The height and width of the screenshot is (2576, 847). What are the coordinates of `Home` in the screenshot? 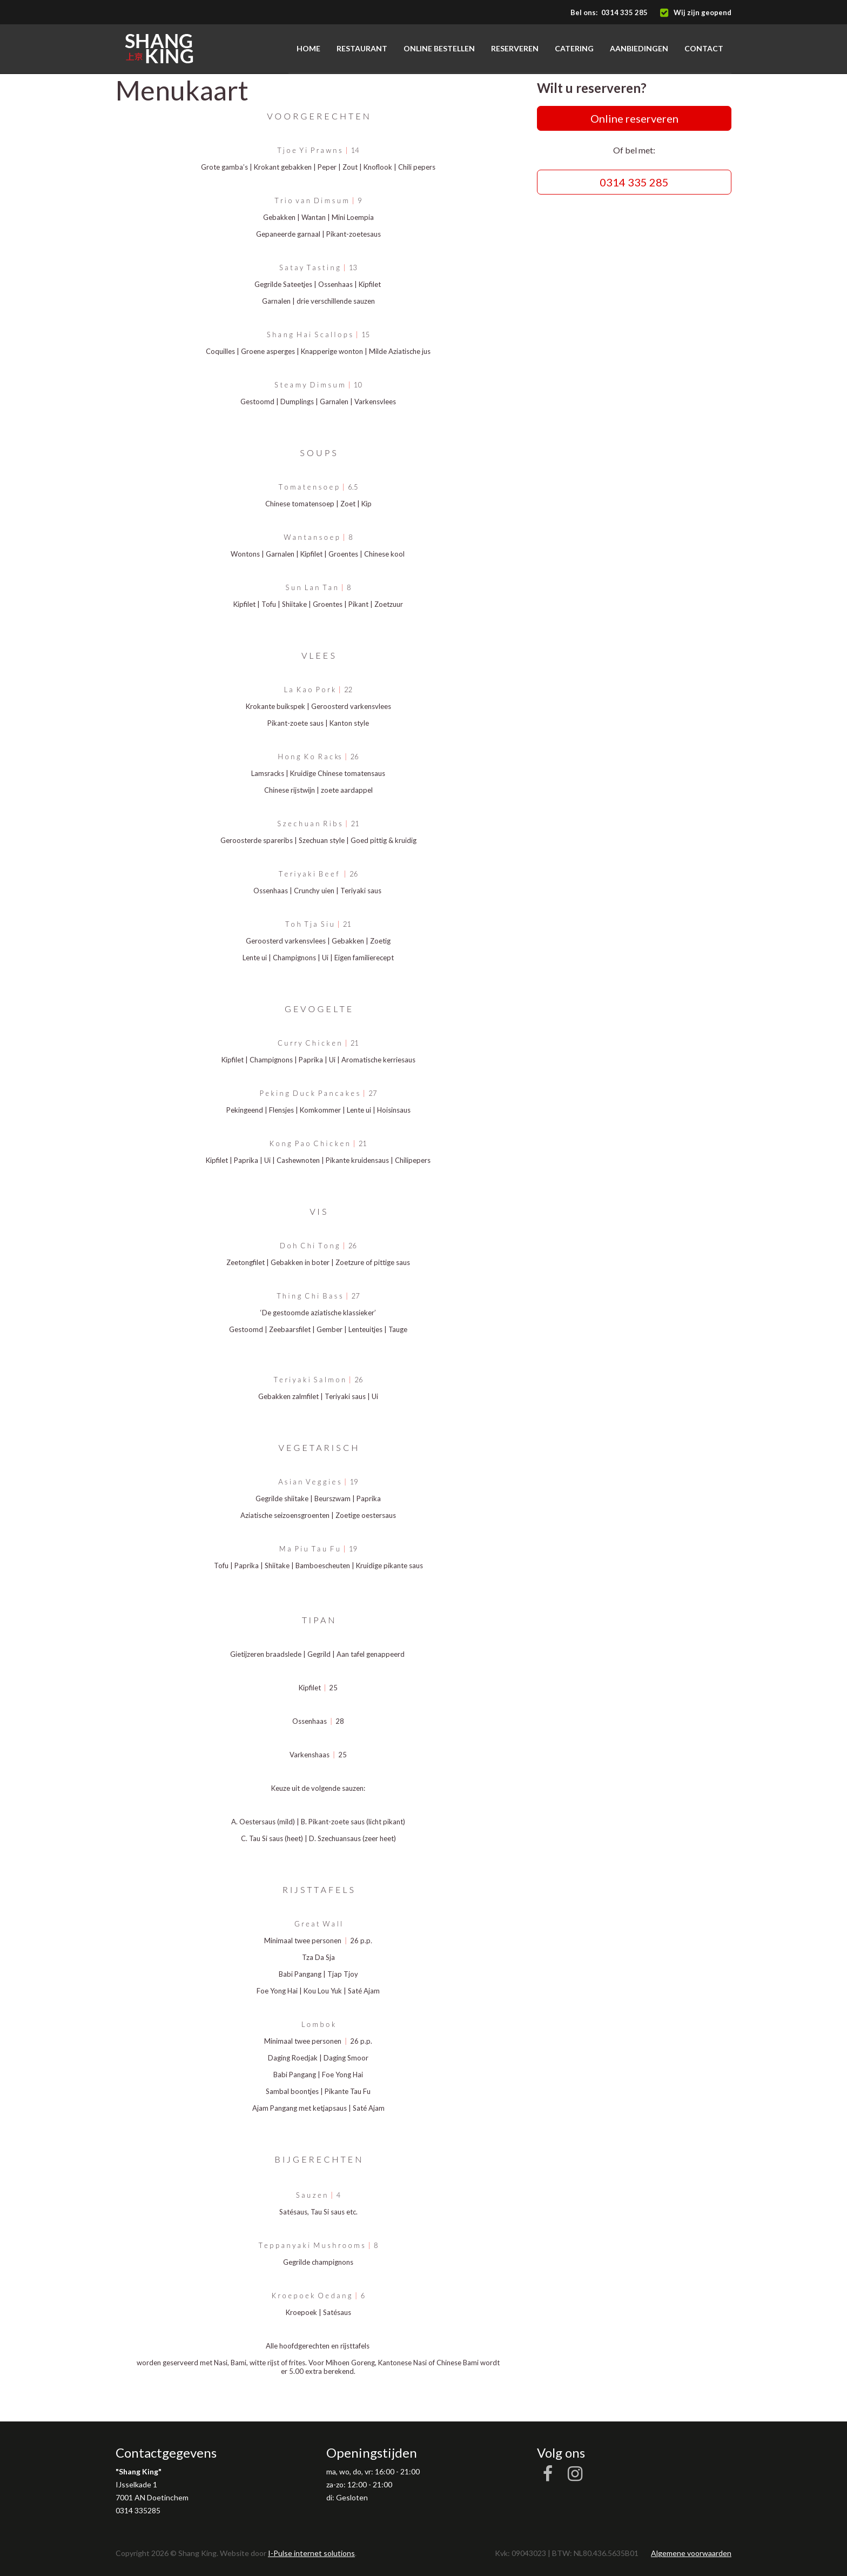 It's located at (308, 48).